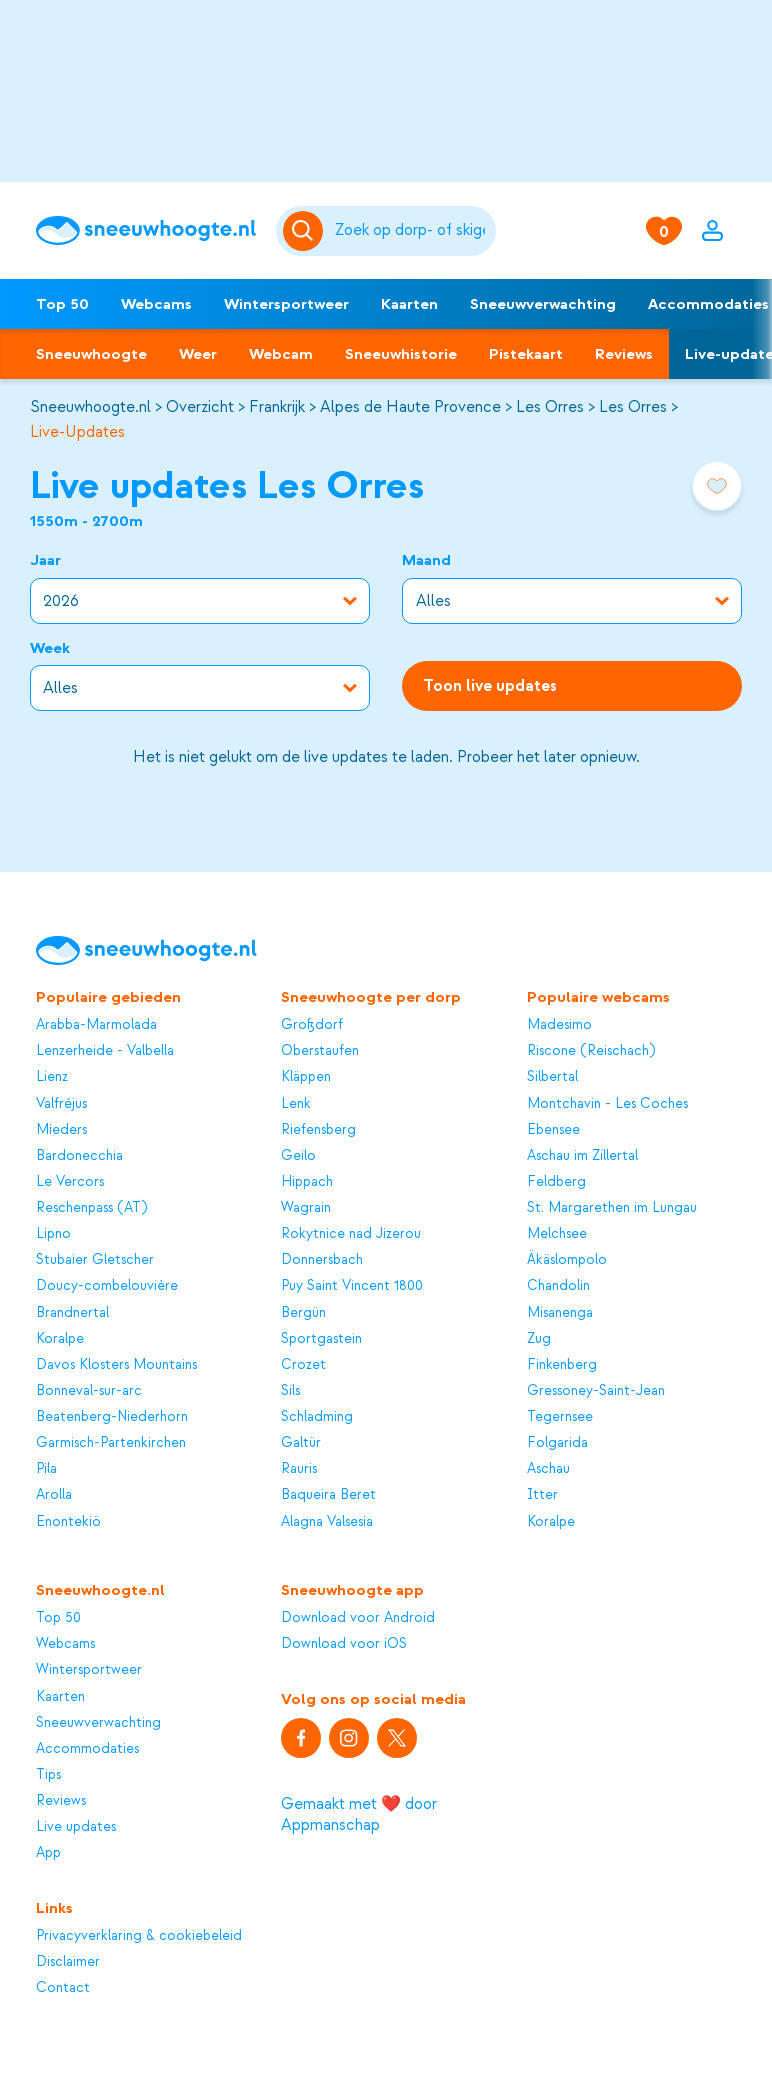 The width and height of the screenshot is (772, 2075). I want to click on Ebensee, so click(553, 1129).